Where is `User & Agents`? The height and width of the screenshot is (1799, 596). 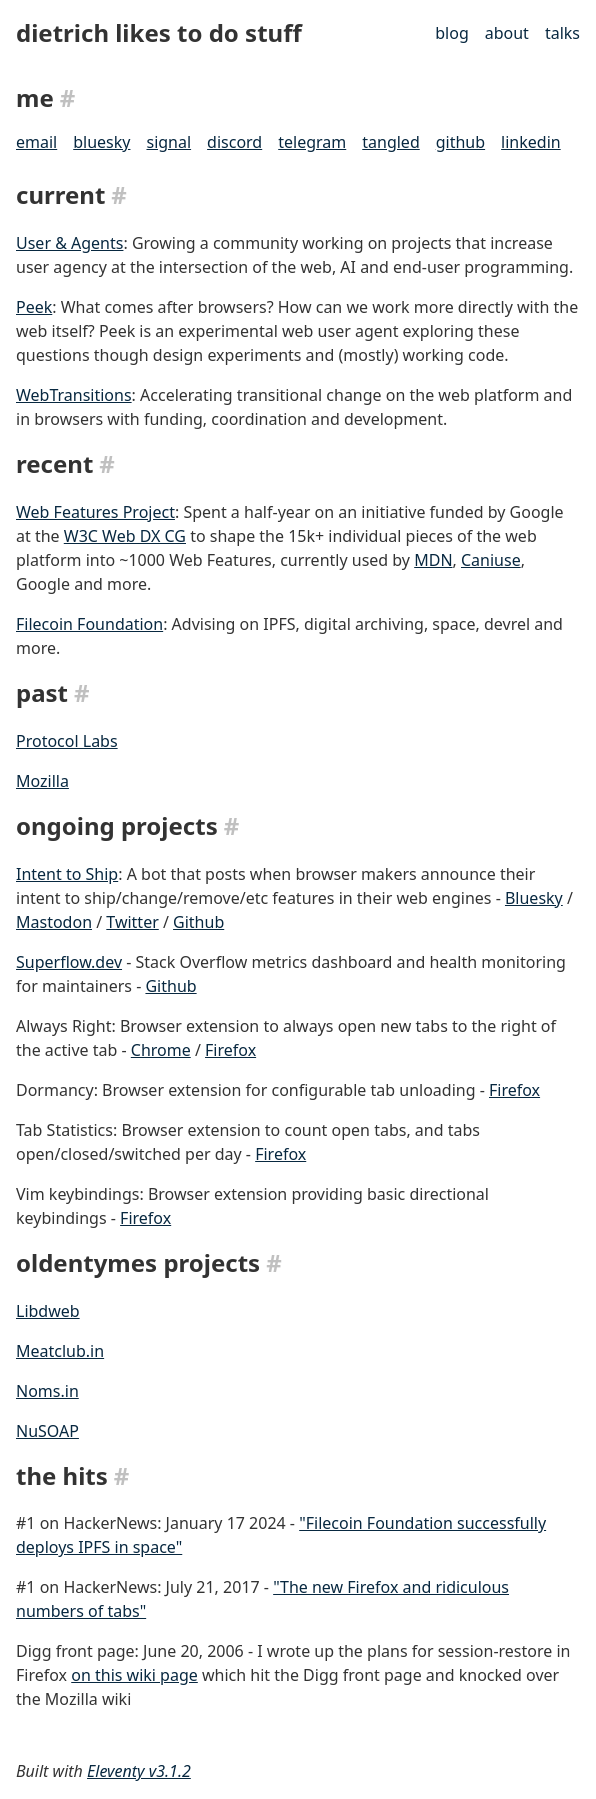
User & Agents is located at coordinates (69, 243).